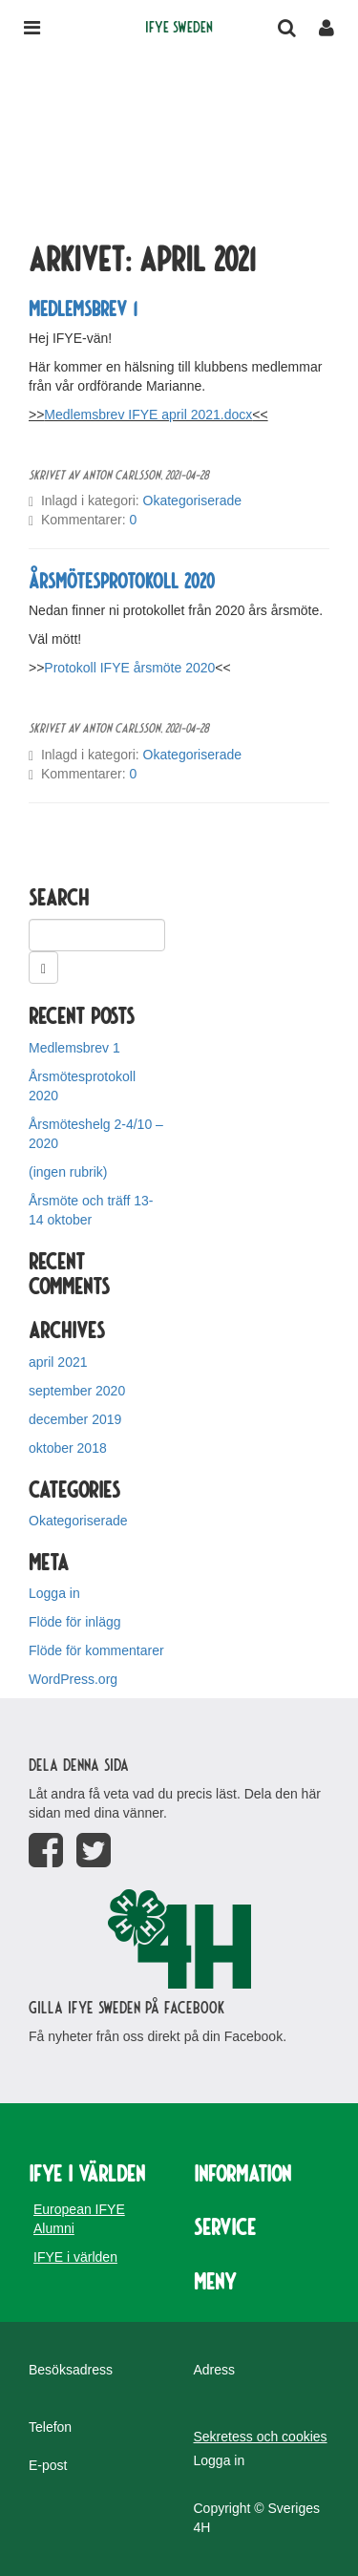 The height and width of the screenshot is (2576, 358). What do you see at coordinates (68, 1448) in the screenshot?
I see `oktober 2018` at bounding box center [68, 1448].